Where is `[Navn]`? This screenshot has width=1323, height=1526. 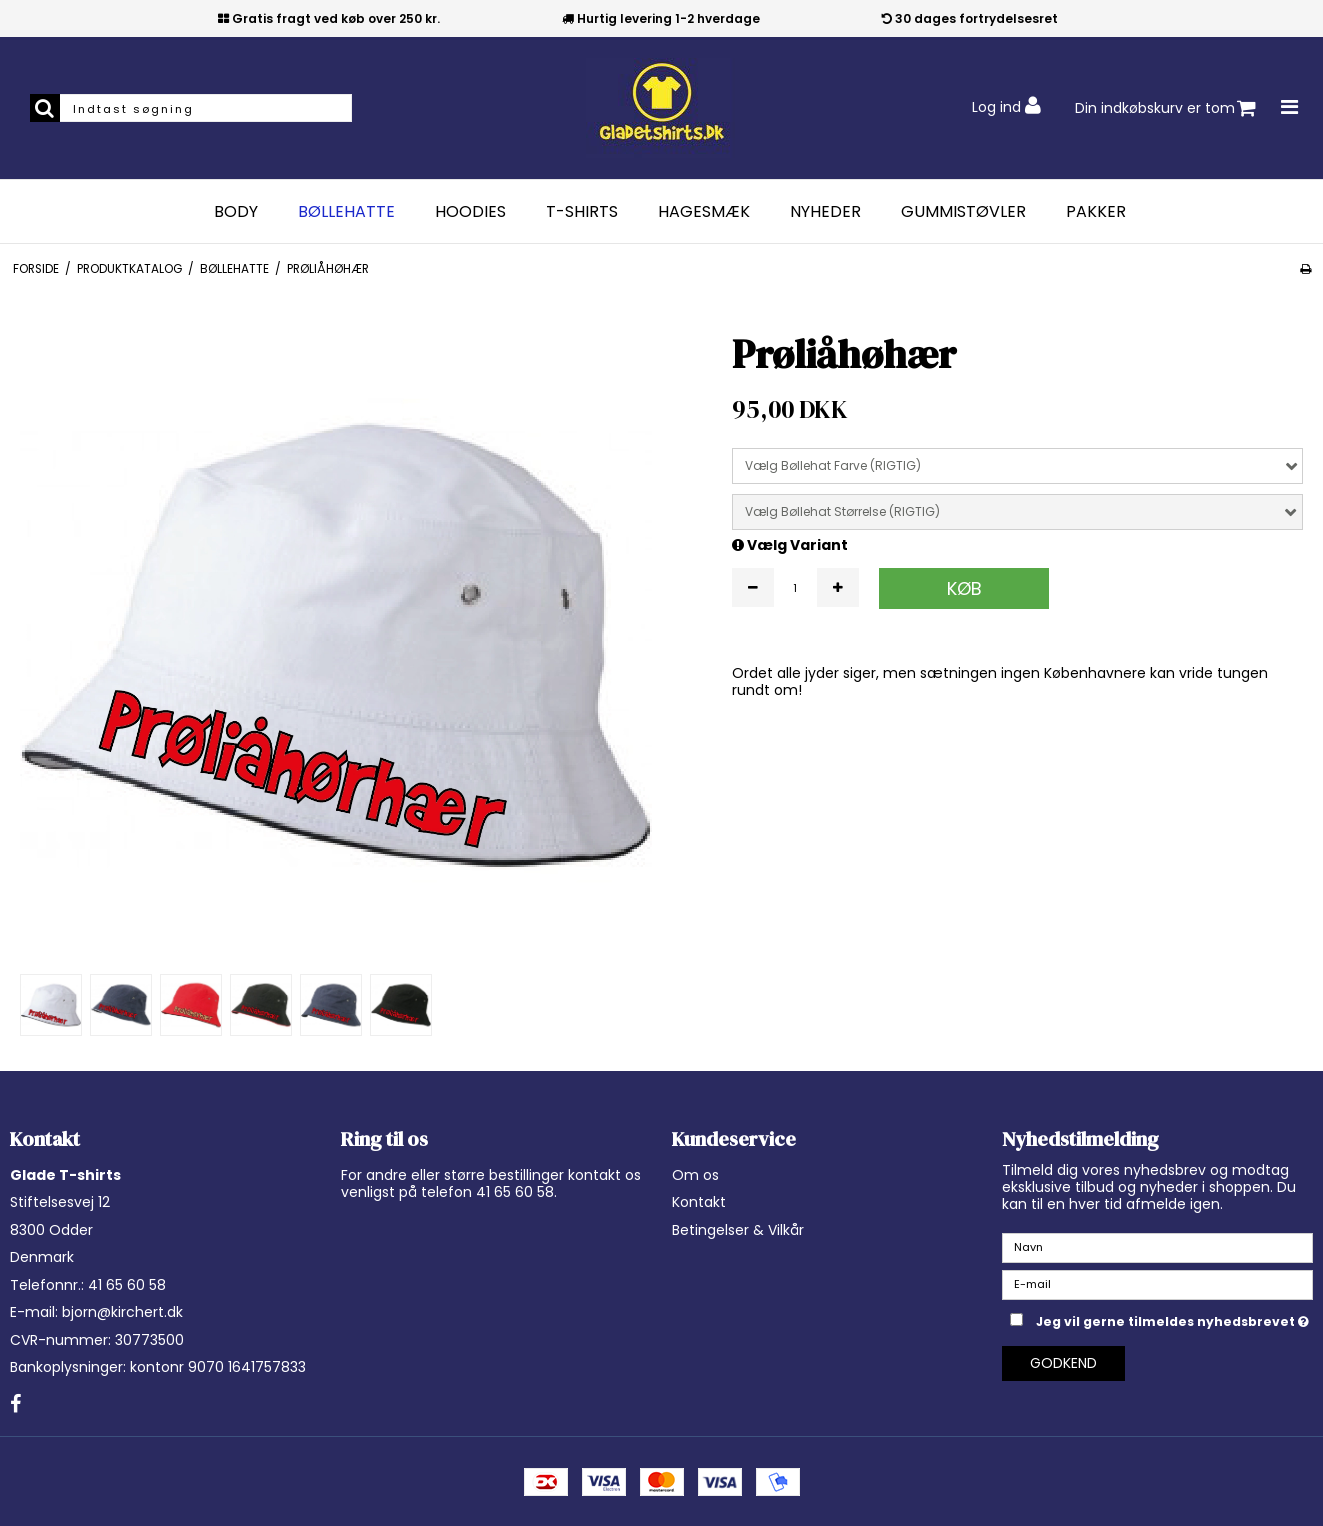
[Navn] is located at coordinates (1157, 1247).